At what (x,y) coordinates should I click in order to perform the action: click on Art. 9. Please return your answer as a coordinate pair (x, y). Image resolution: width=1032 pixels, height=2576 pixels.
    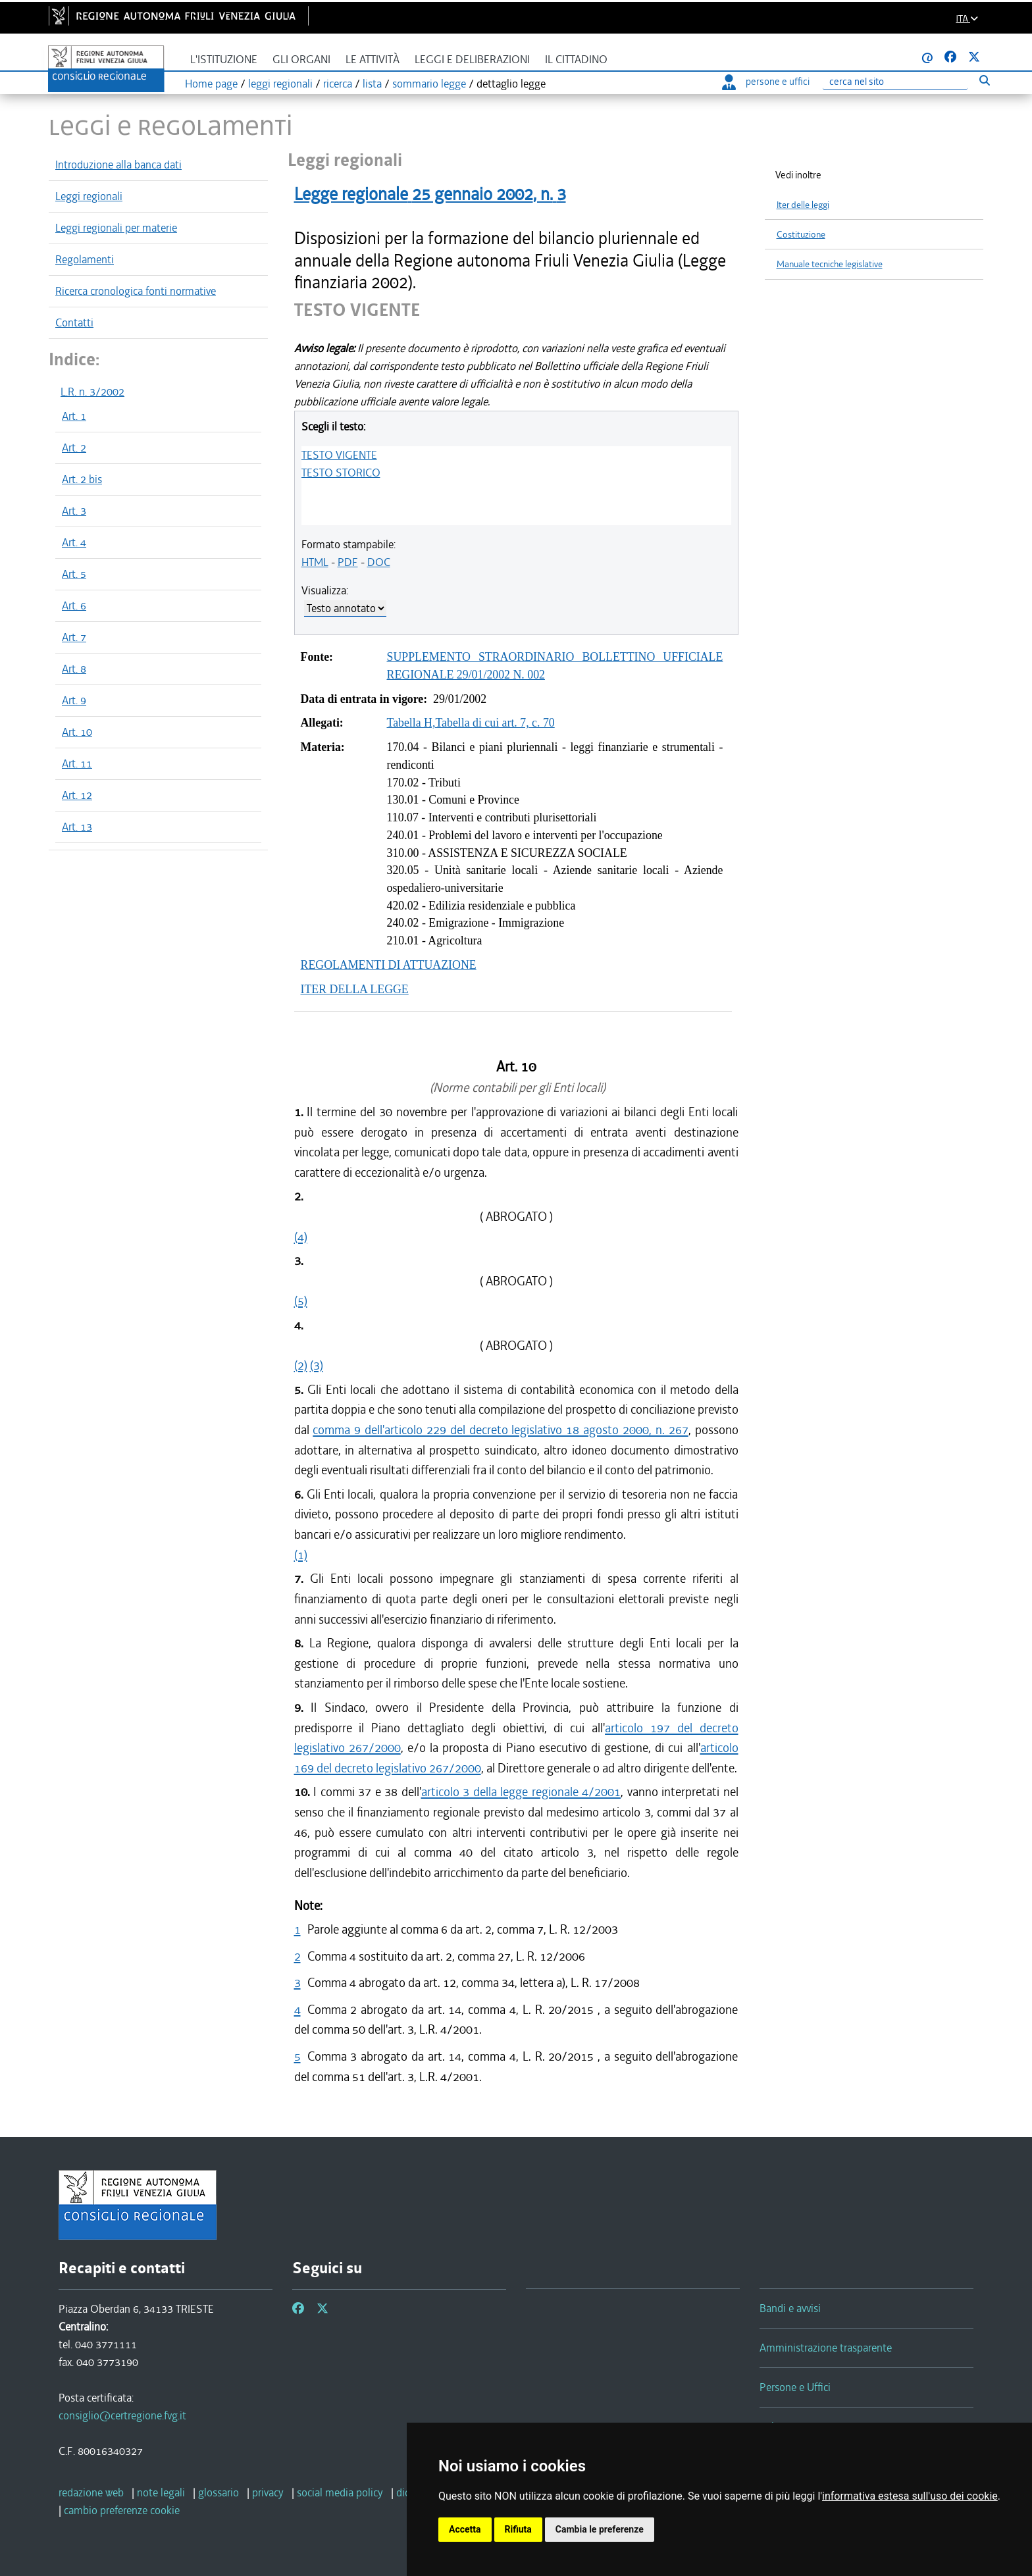
    Looking at the image, I should click on (74, 700).